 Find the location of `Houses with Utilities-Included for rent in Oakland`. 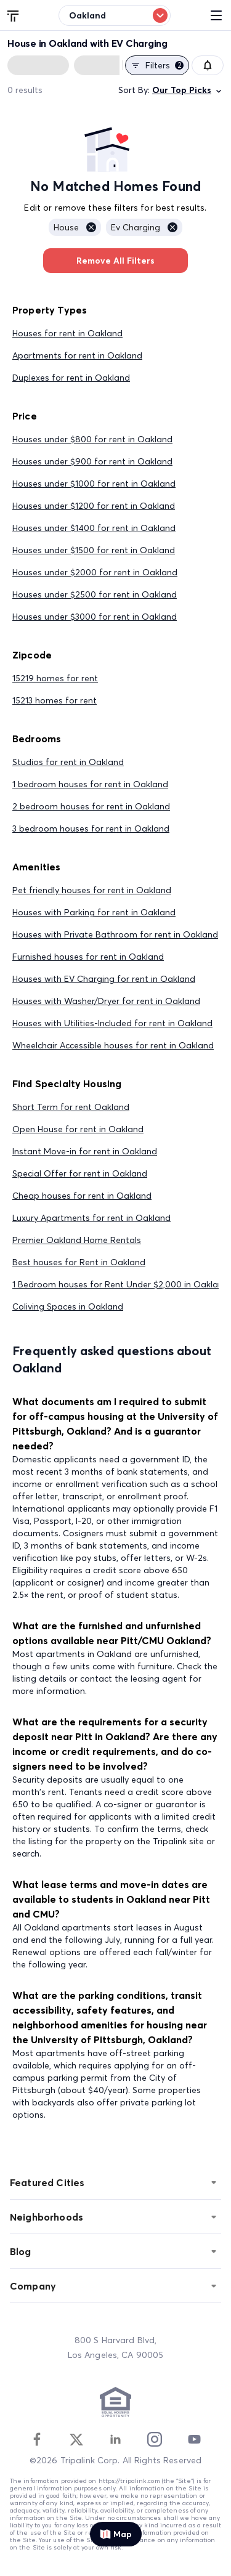

Houses with Utilities-Included for rent in Oakland is located at coordinates (112, 1023).